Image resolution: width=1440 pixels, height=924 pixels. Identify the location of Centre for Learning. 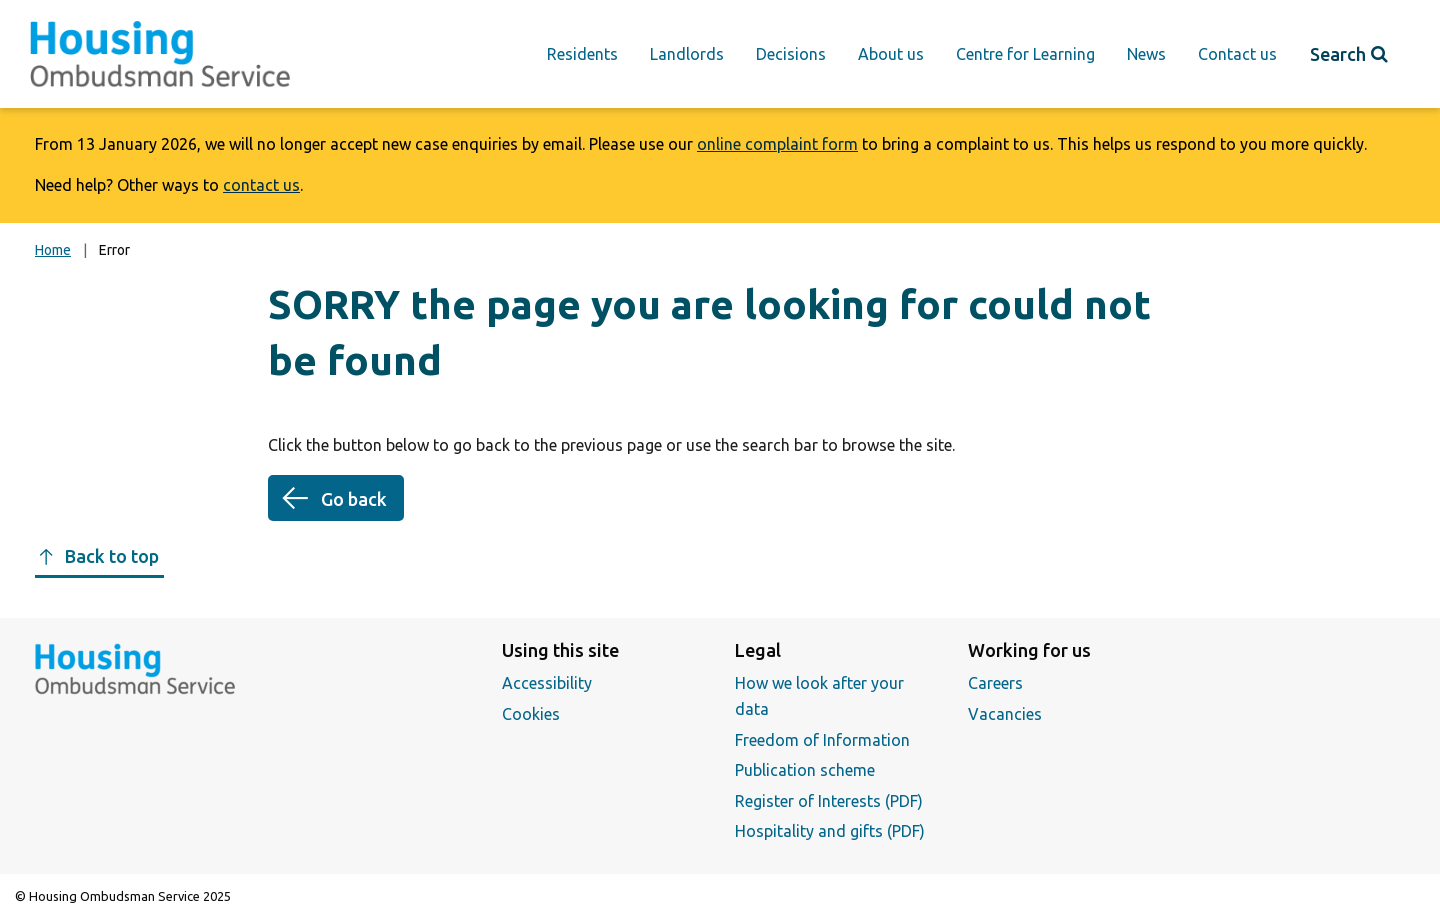
(1025, 54).